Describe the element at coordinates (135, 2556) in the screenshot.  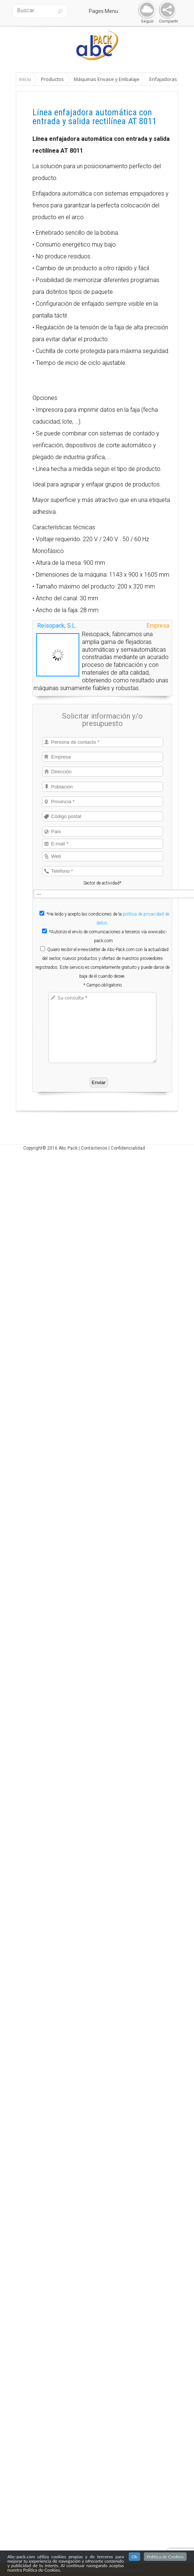
I see `Ok` at that location.